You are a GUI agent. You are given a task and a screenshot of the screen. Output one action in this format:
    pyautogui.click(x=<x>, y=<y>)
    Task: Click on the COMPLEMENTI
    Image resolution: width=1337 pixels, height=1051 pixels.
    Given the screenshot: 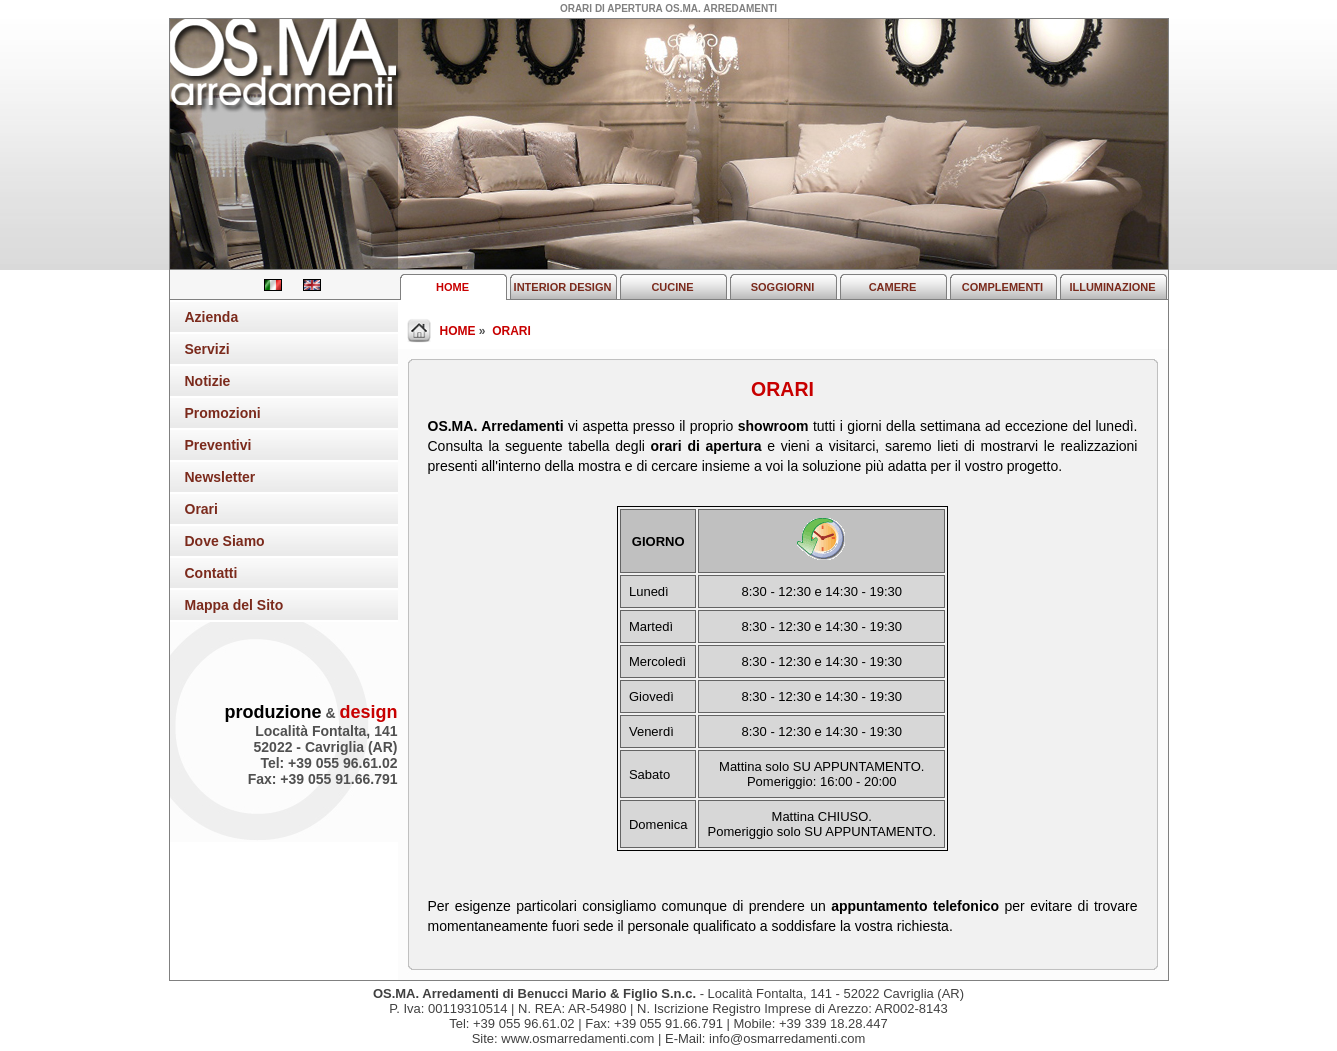 What is the action you would take?
    pyautogui.click(x=1002, y=287)
    